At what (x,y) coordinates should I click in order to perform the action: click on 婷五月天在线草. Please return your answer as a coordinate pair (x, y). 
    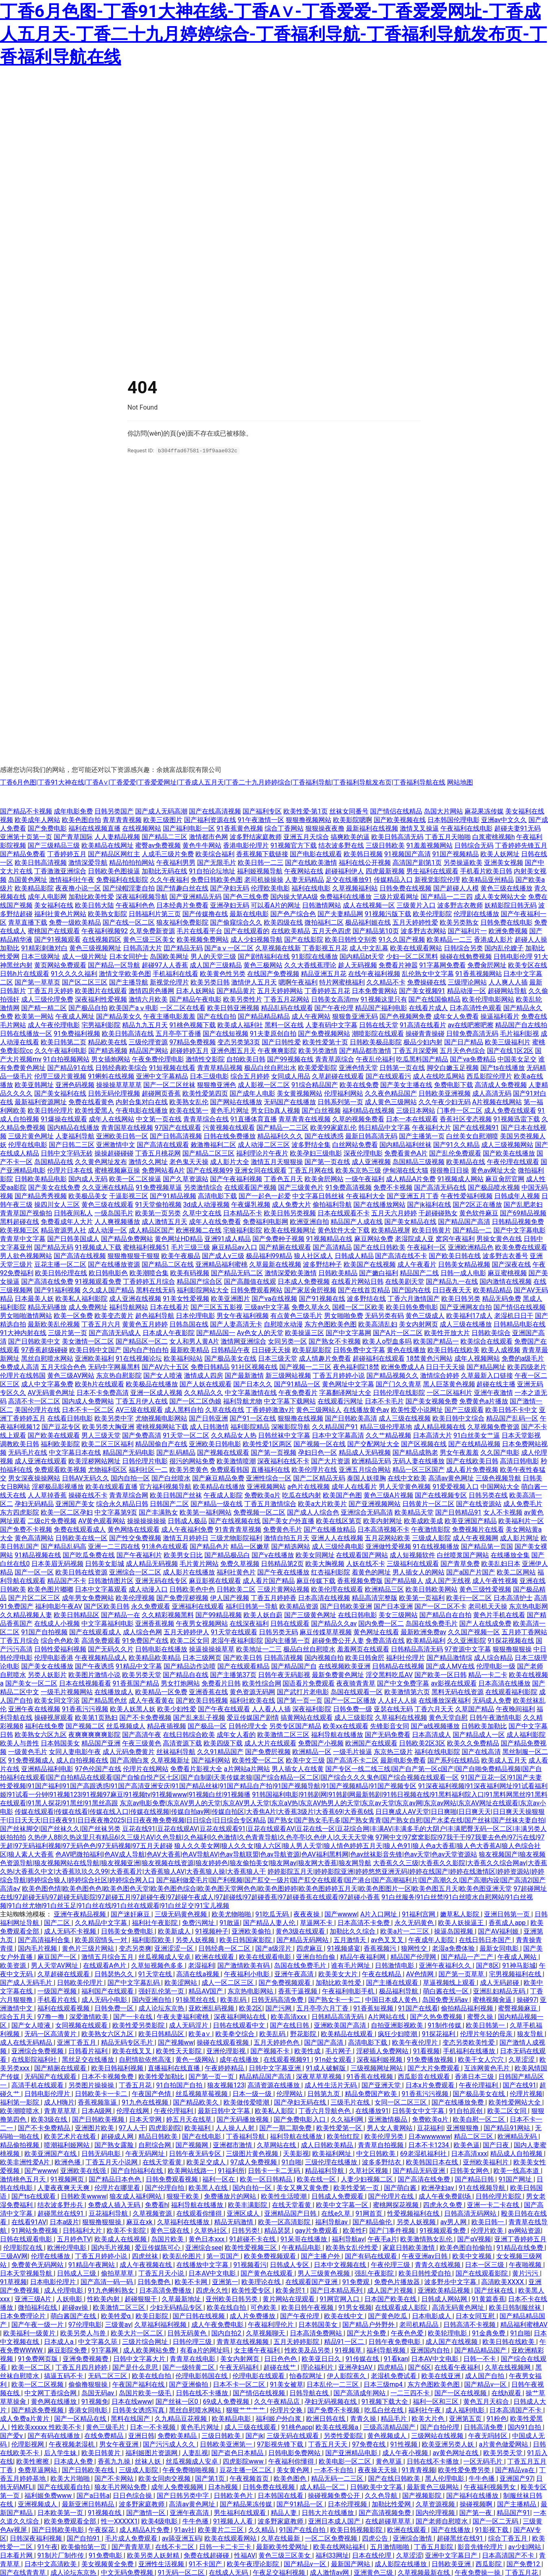
    Looking at the image, I should click on (189, 2119).